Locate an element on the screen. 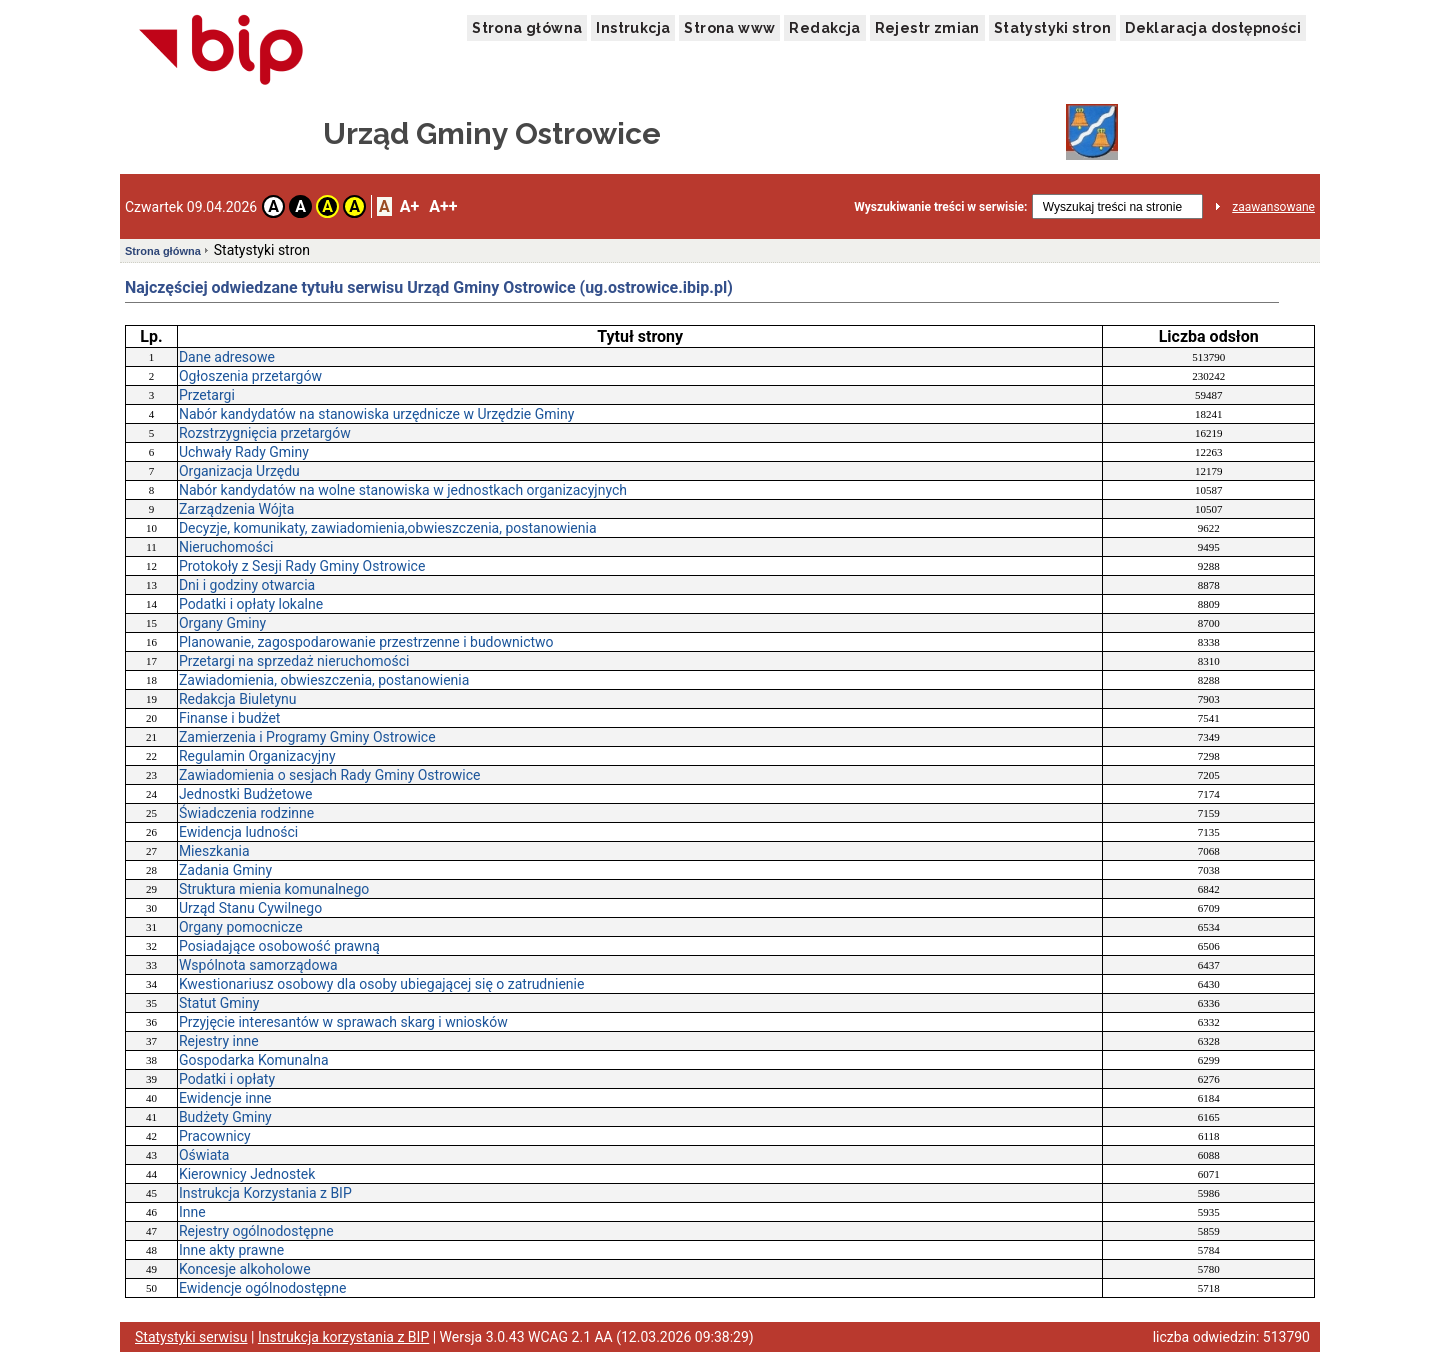 Image resolution: width=1440 pixels, height=1352 pixels. Zawiadomienia, obwieszczenia, postanowienia is located at coordinates (324, 680).